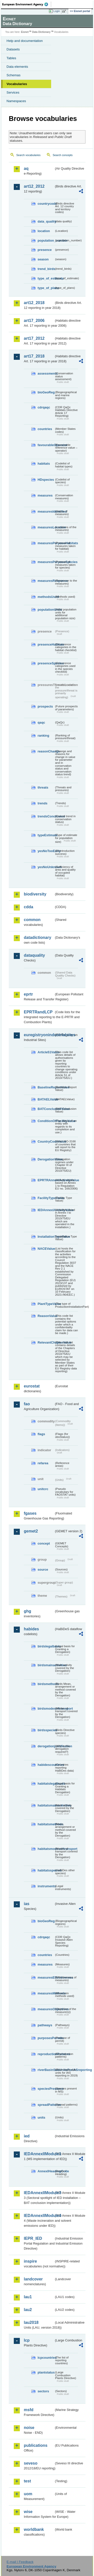 The height and width of the screenshot is (2576, 94). I want to click on favourableOperator, so click(46, 445).